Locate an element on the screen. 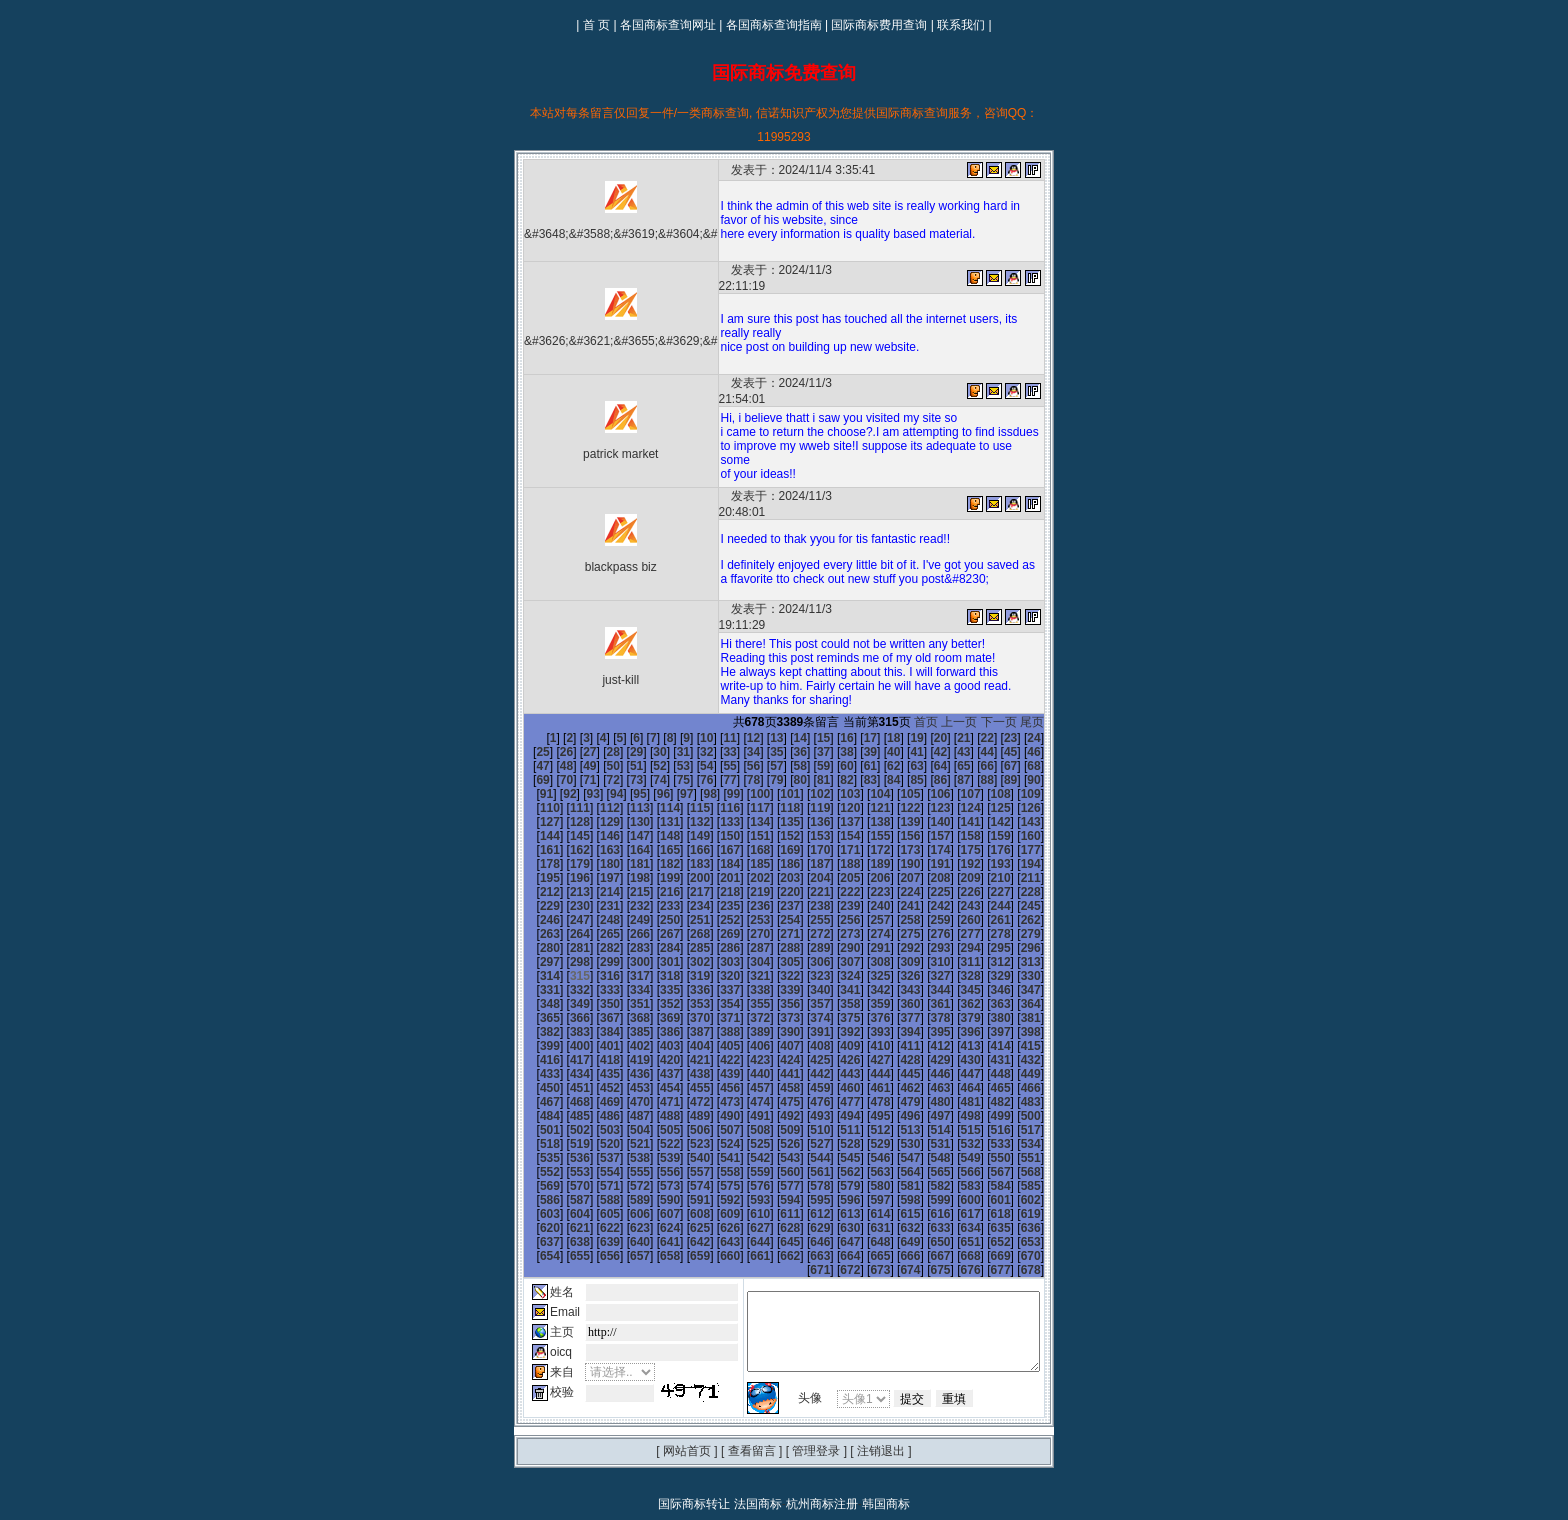 This screenshot has width=1568, height=1520. 321 is located at coordinates (773, 918).